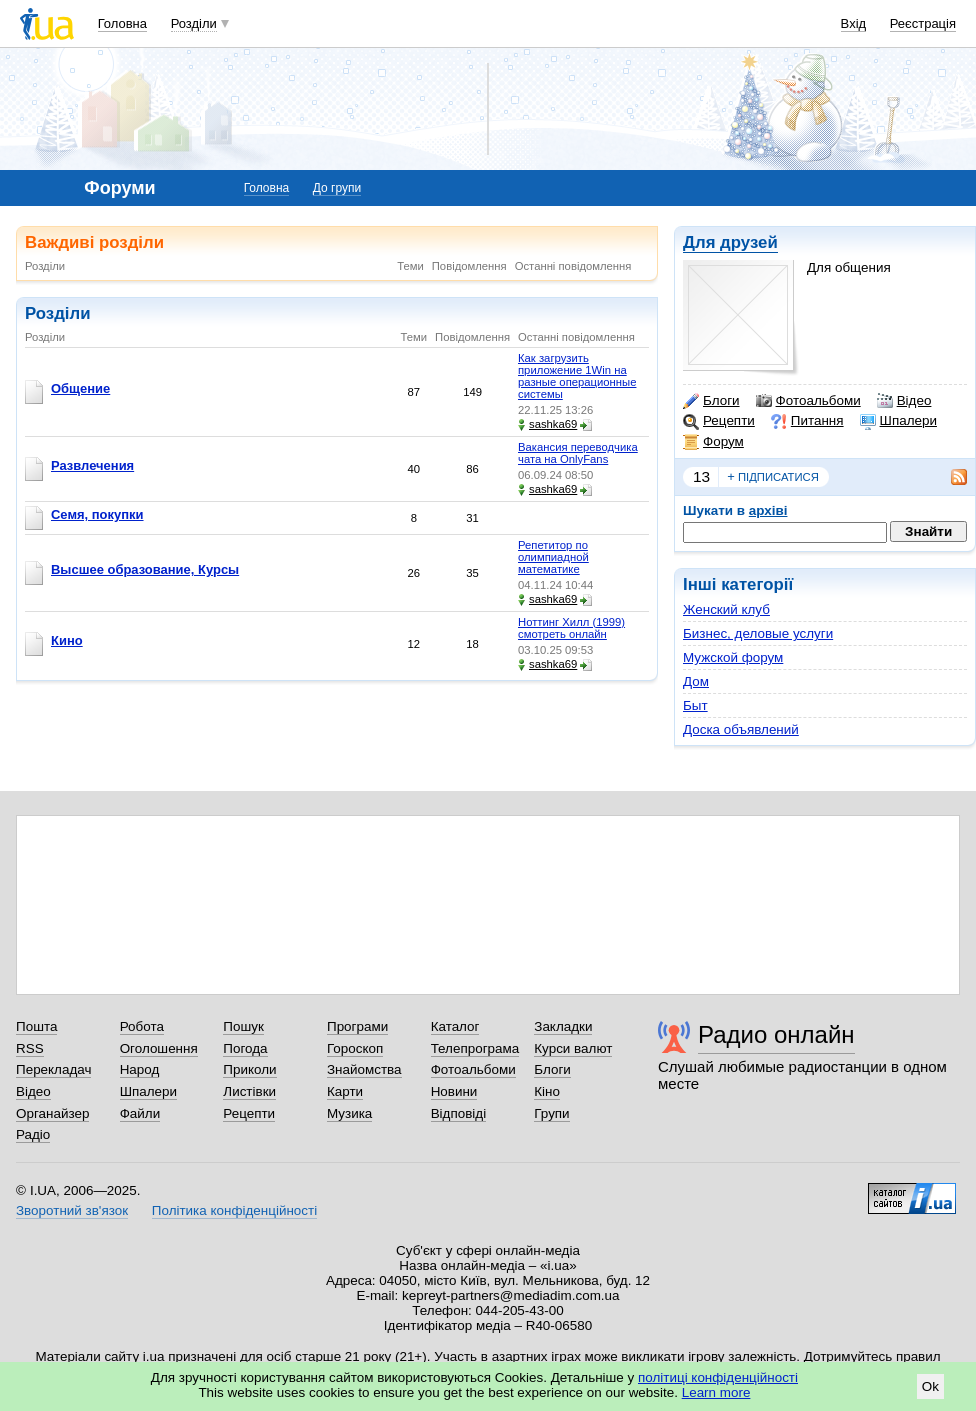 This screenshot has height=1411, width=976. What do you see at coordinates (142, 1026) in the screenshot?
I see `Робота` at bounding box center [142, 1026].